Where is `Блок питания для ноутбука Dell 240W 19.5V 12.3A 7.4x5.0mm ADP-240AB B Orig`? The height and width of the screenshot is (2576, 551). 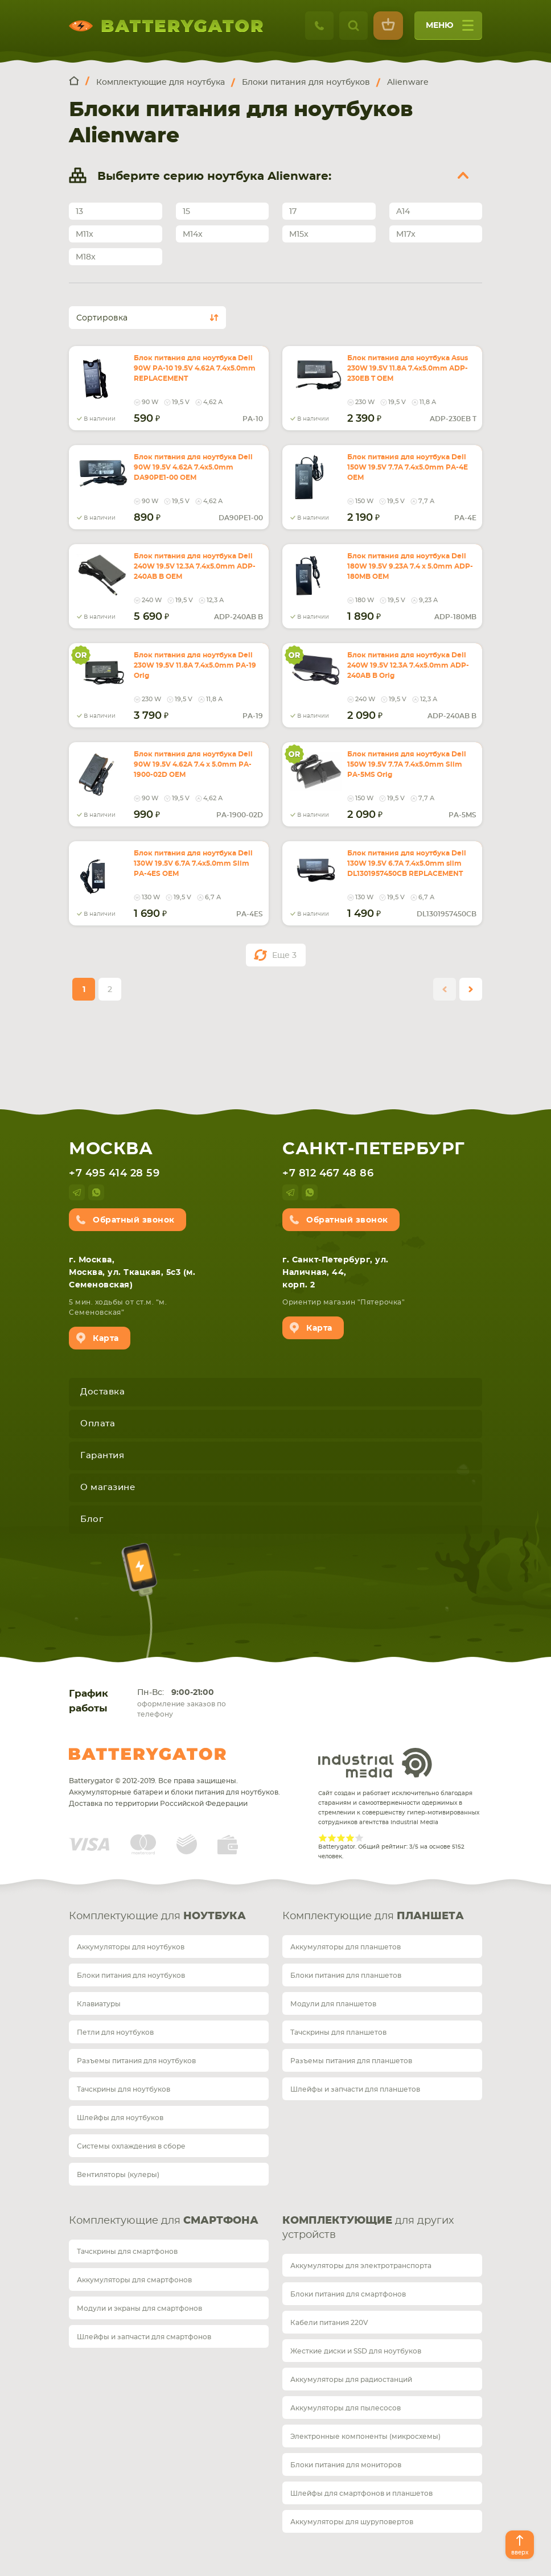 Блок питания для ноутбука Dell 240W 19.5V 12.3A 7.4x5.0mm ADP-240AB B Orig is located at coordinates (408, 665).